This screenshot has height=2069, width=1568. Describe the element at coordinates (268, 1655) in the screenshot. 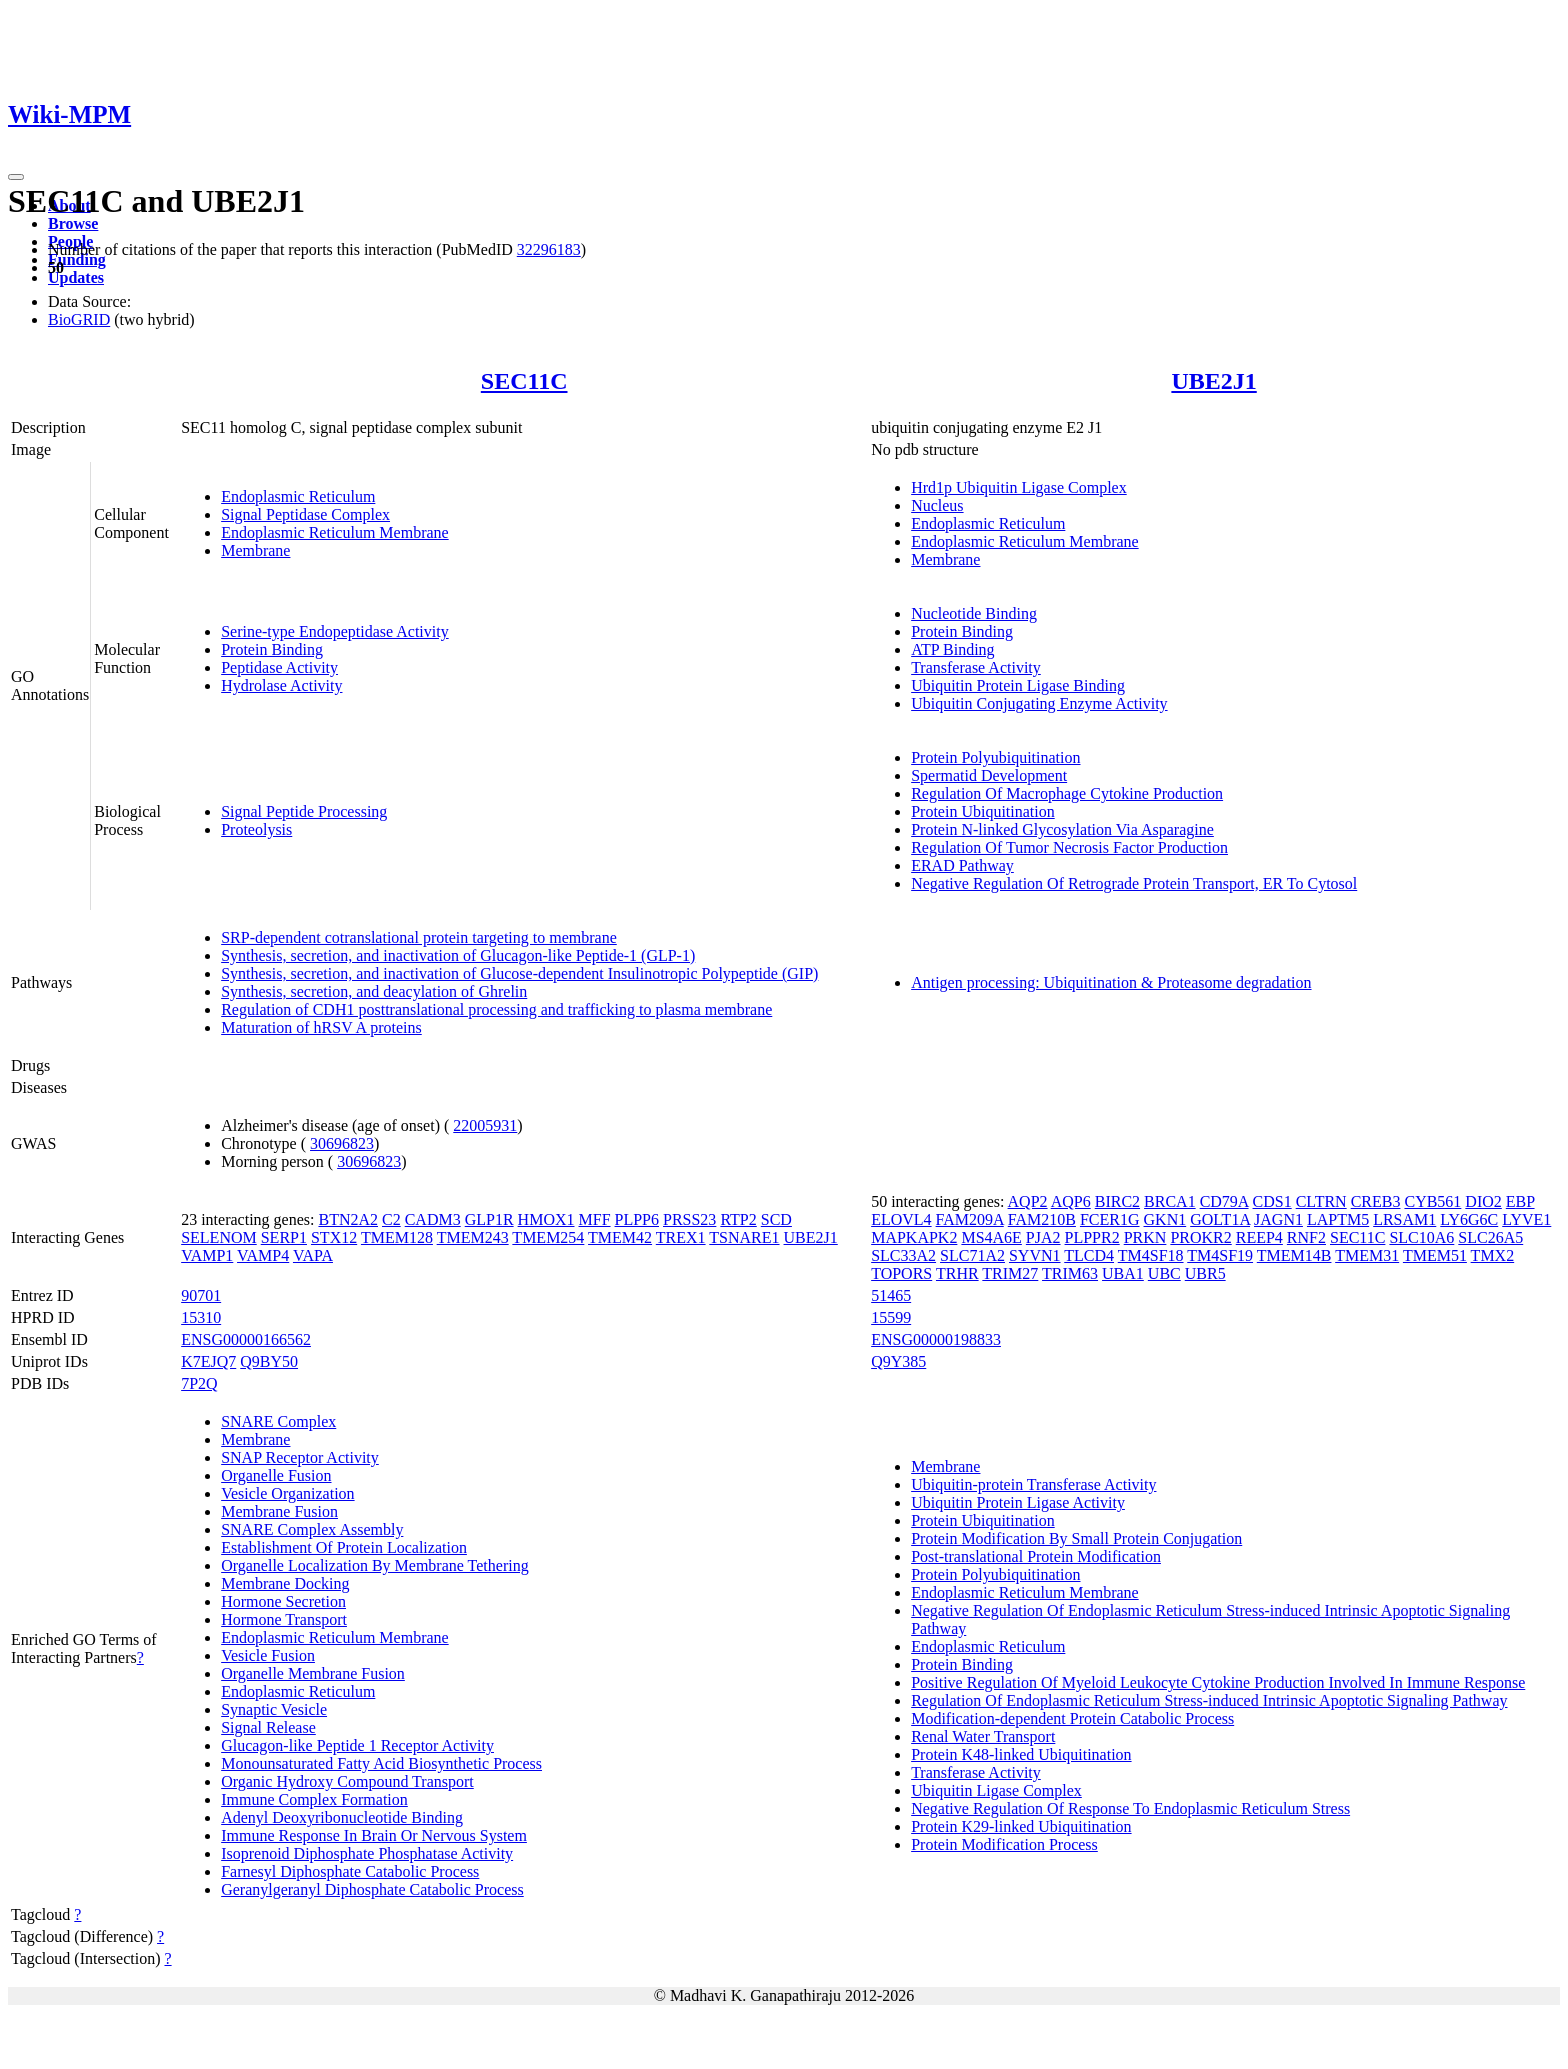

I see `Vesicle Fusion` at that location.